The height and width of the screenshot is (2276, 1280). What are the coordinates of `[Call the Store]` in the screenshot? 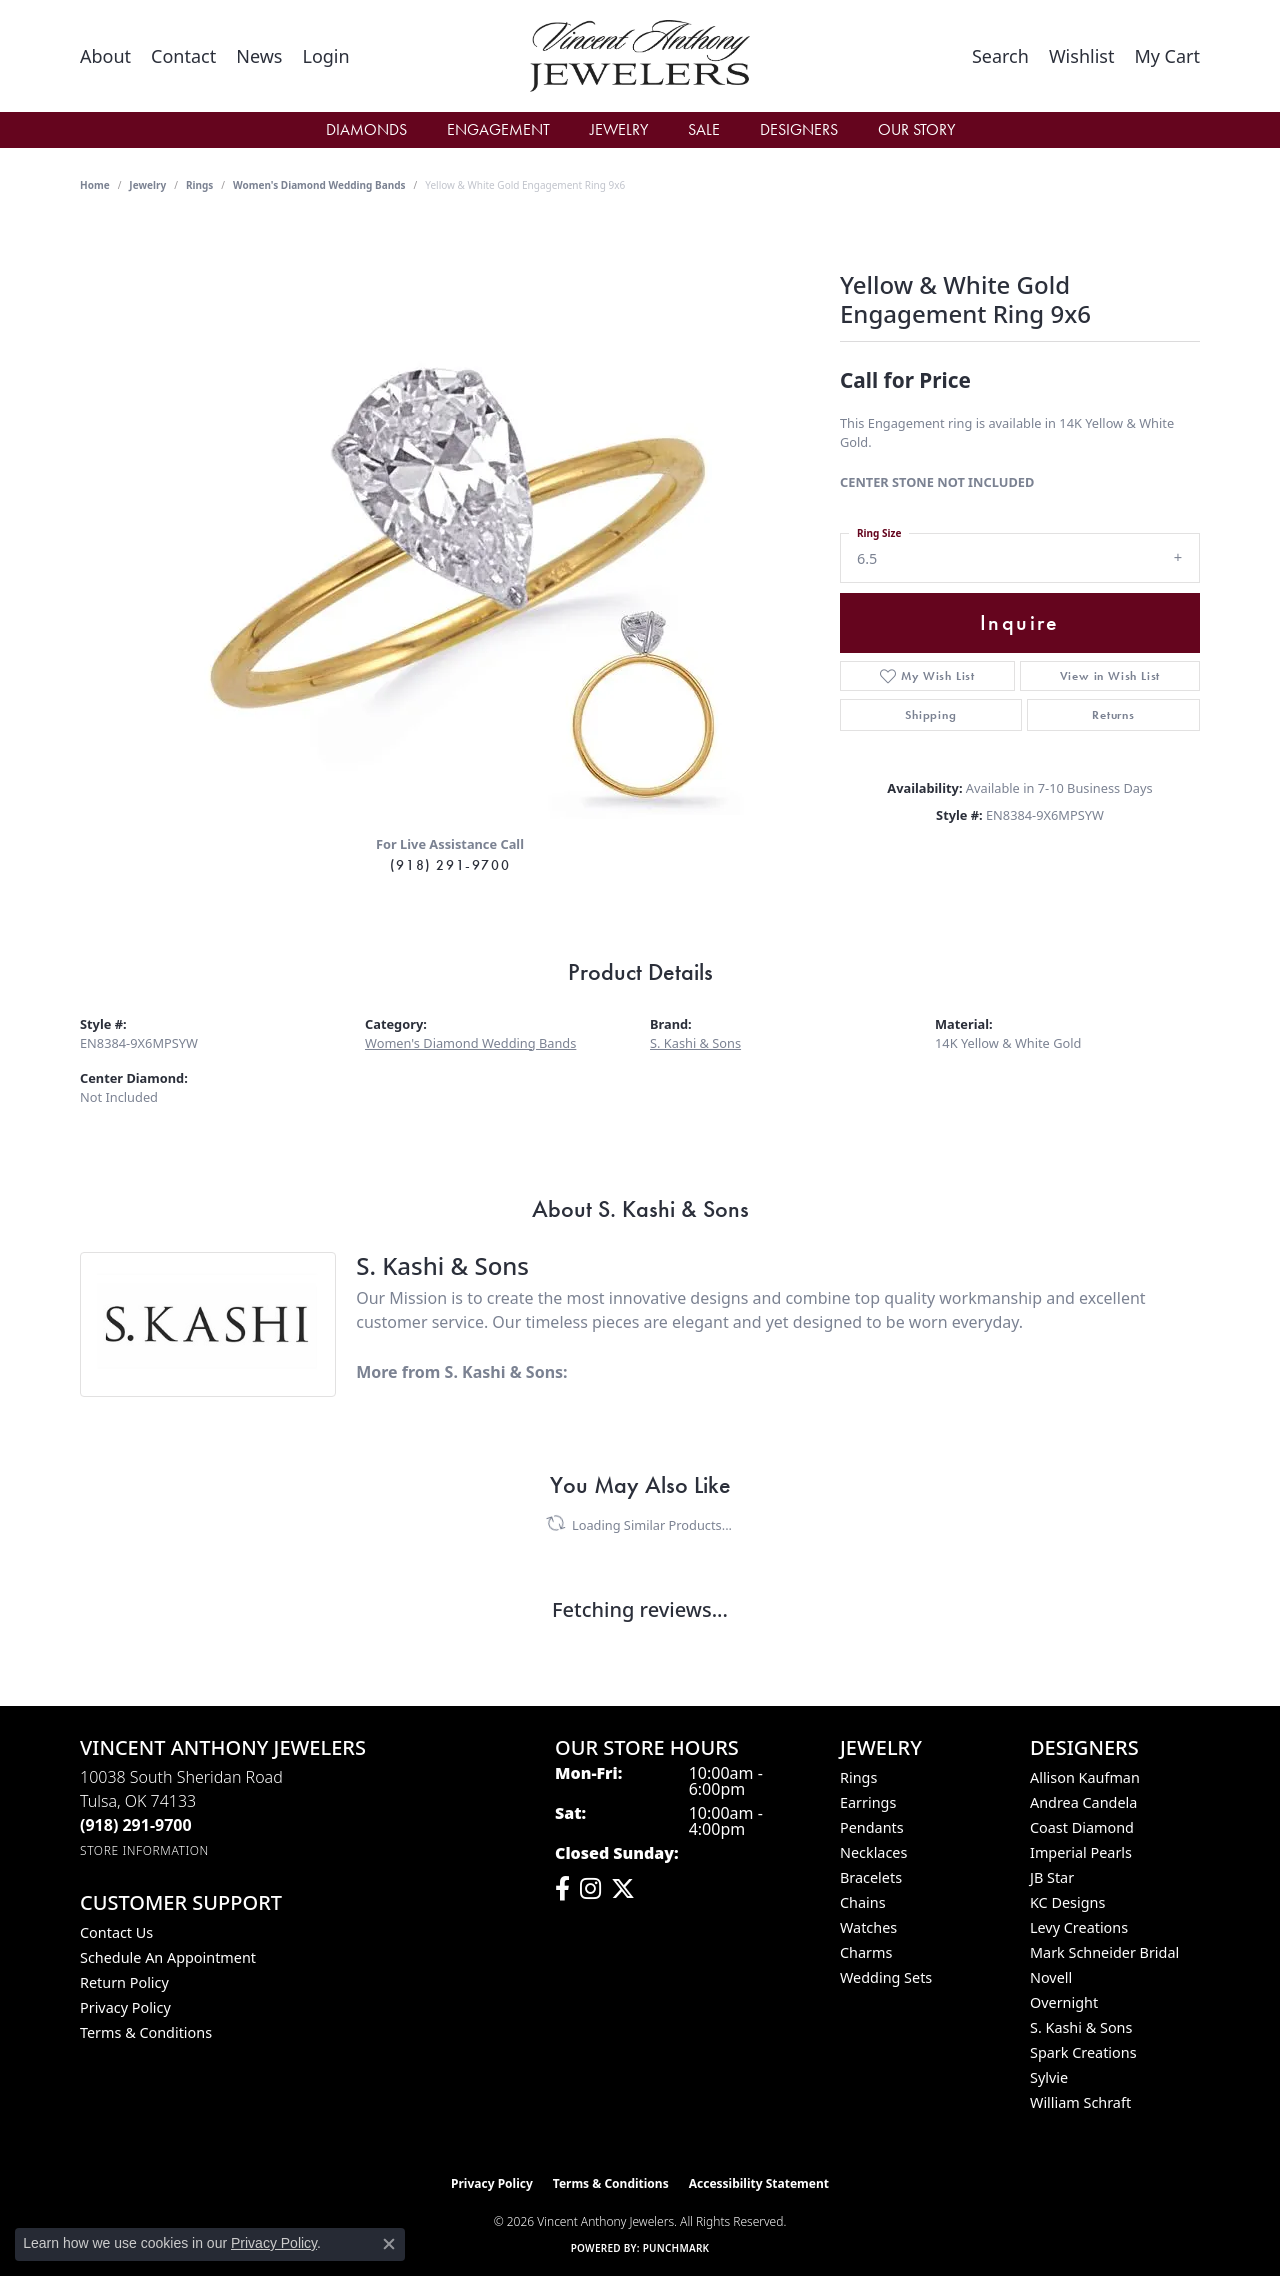 It's located at (136, 1825).